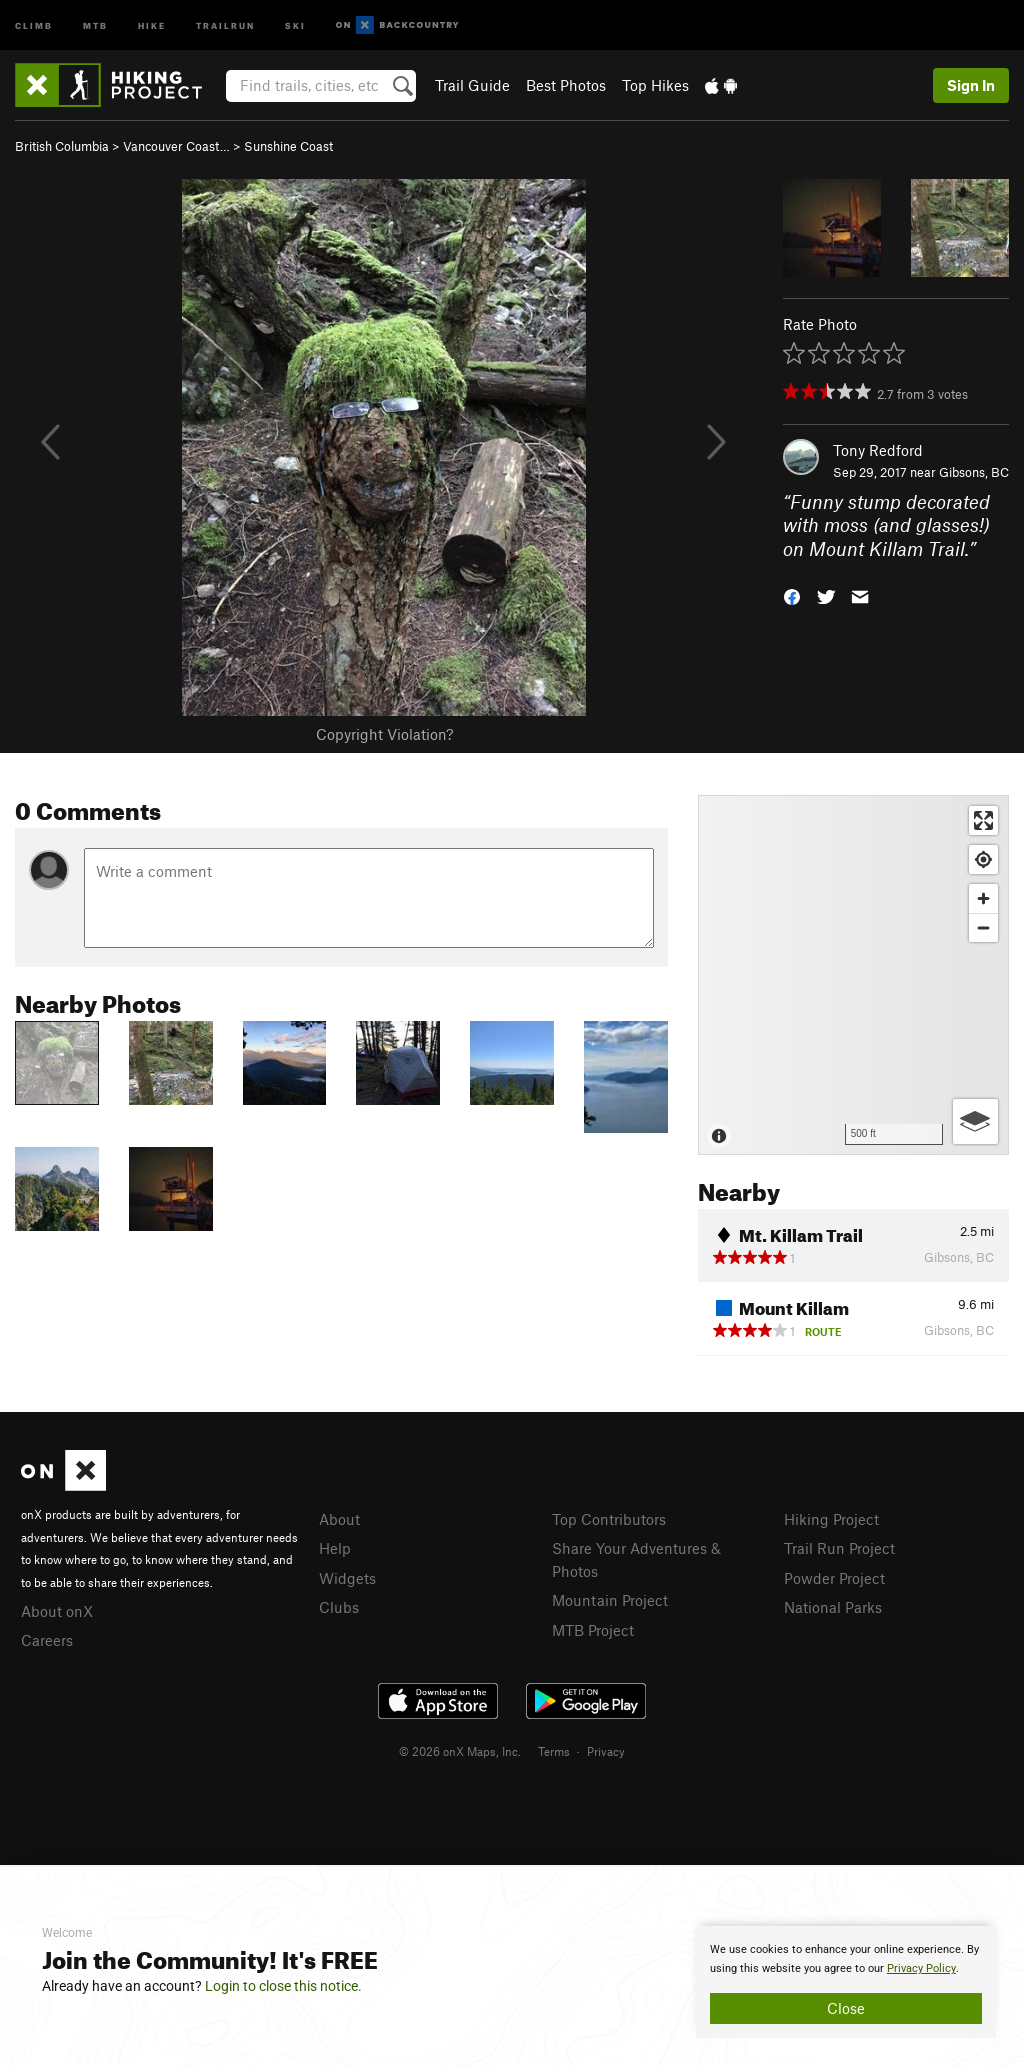  I want to click on Terms, so click(554, 1751).